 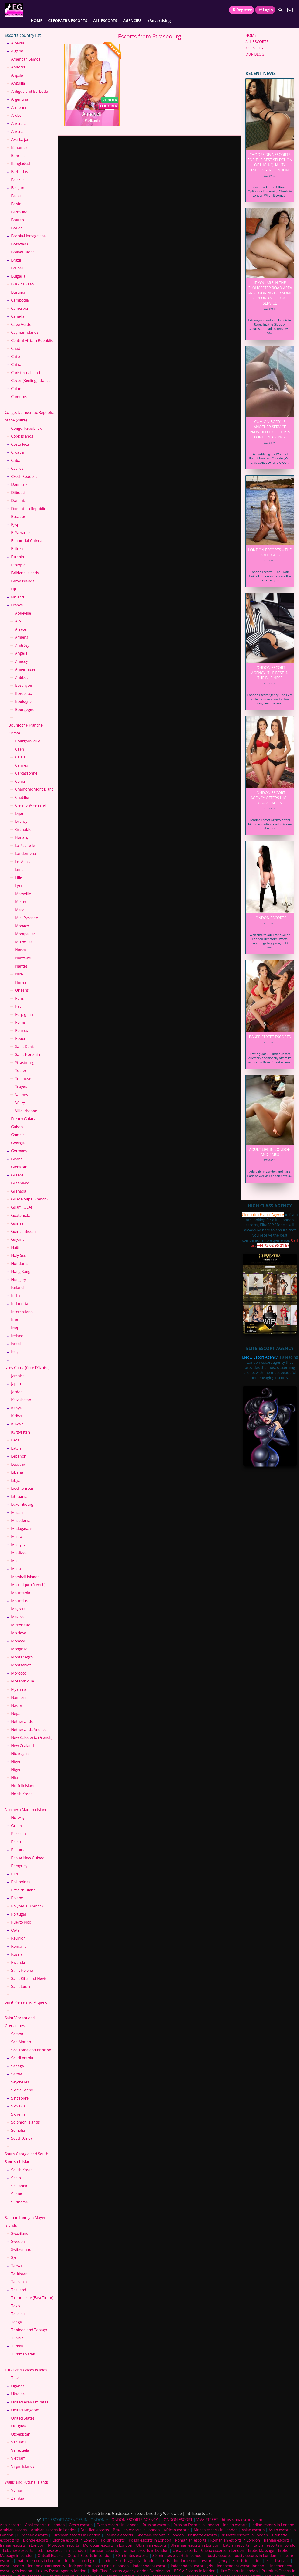 I want to click on Andrésy, so click(x=22, y=637).